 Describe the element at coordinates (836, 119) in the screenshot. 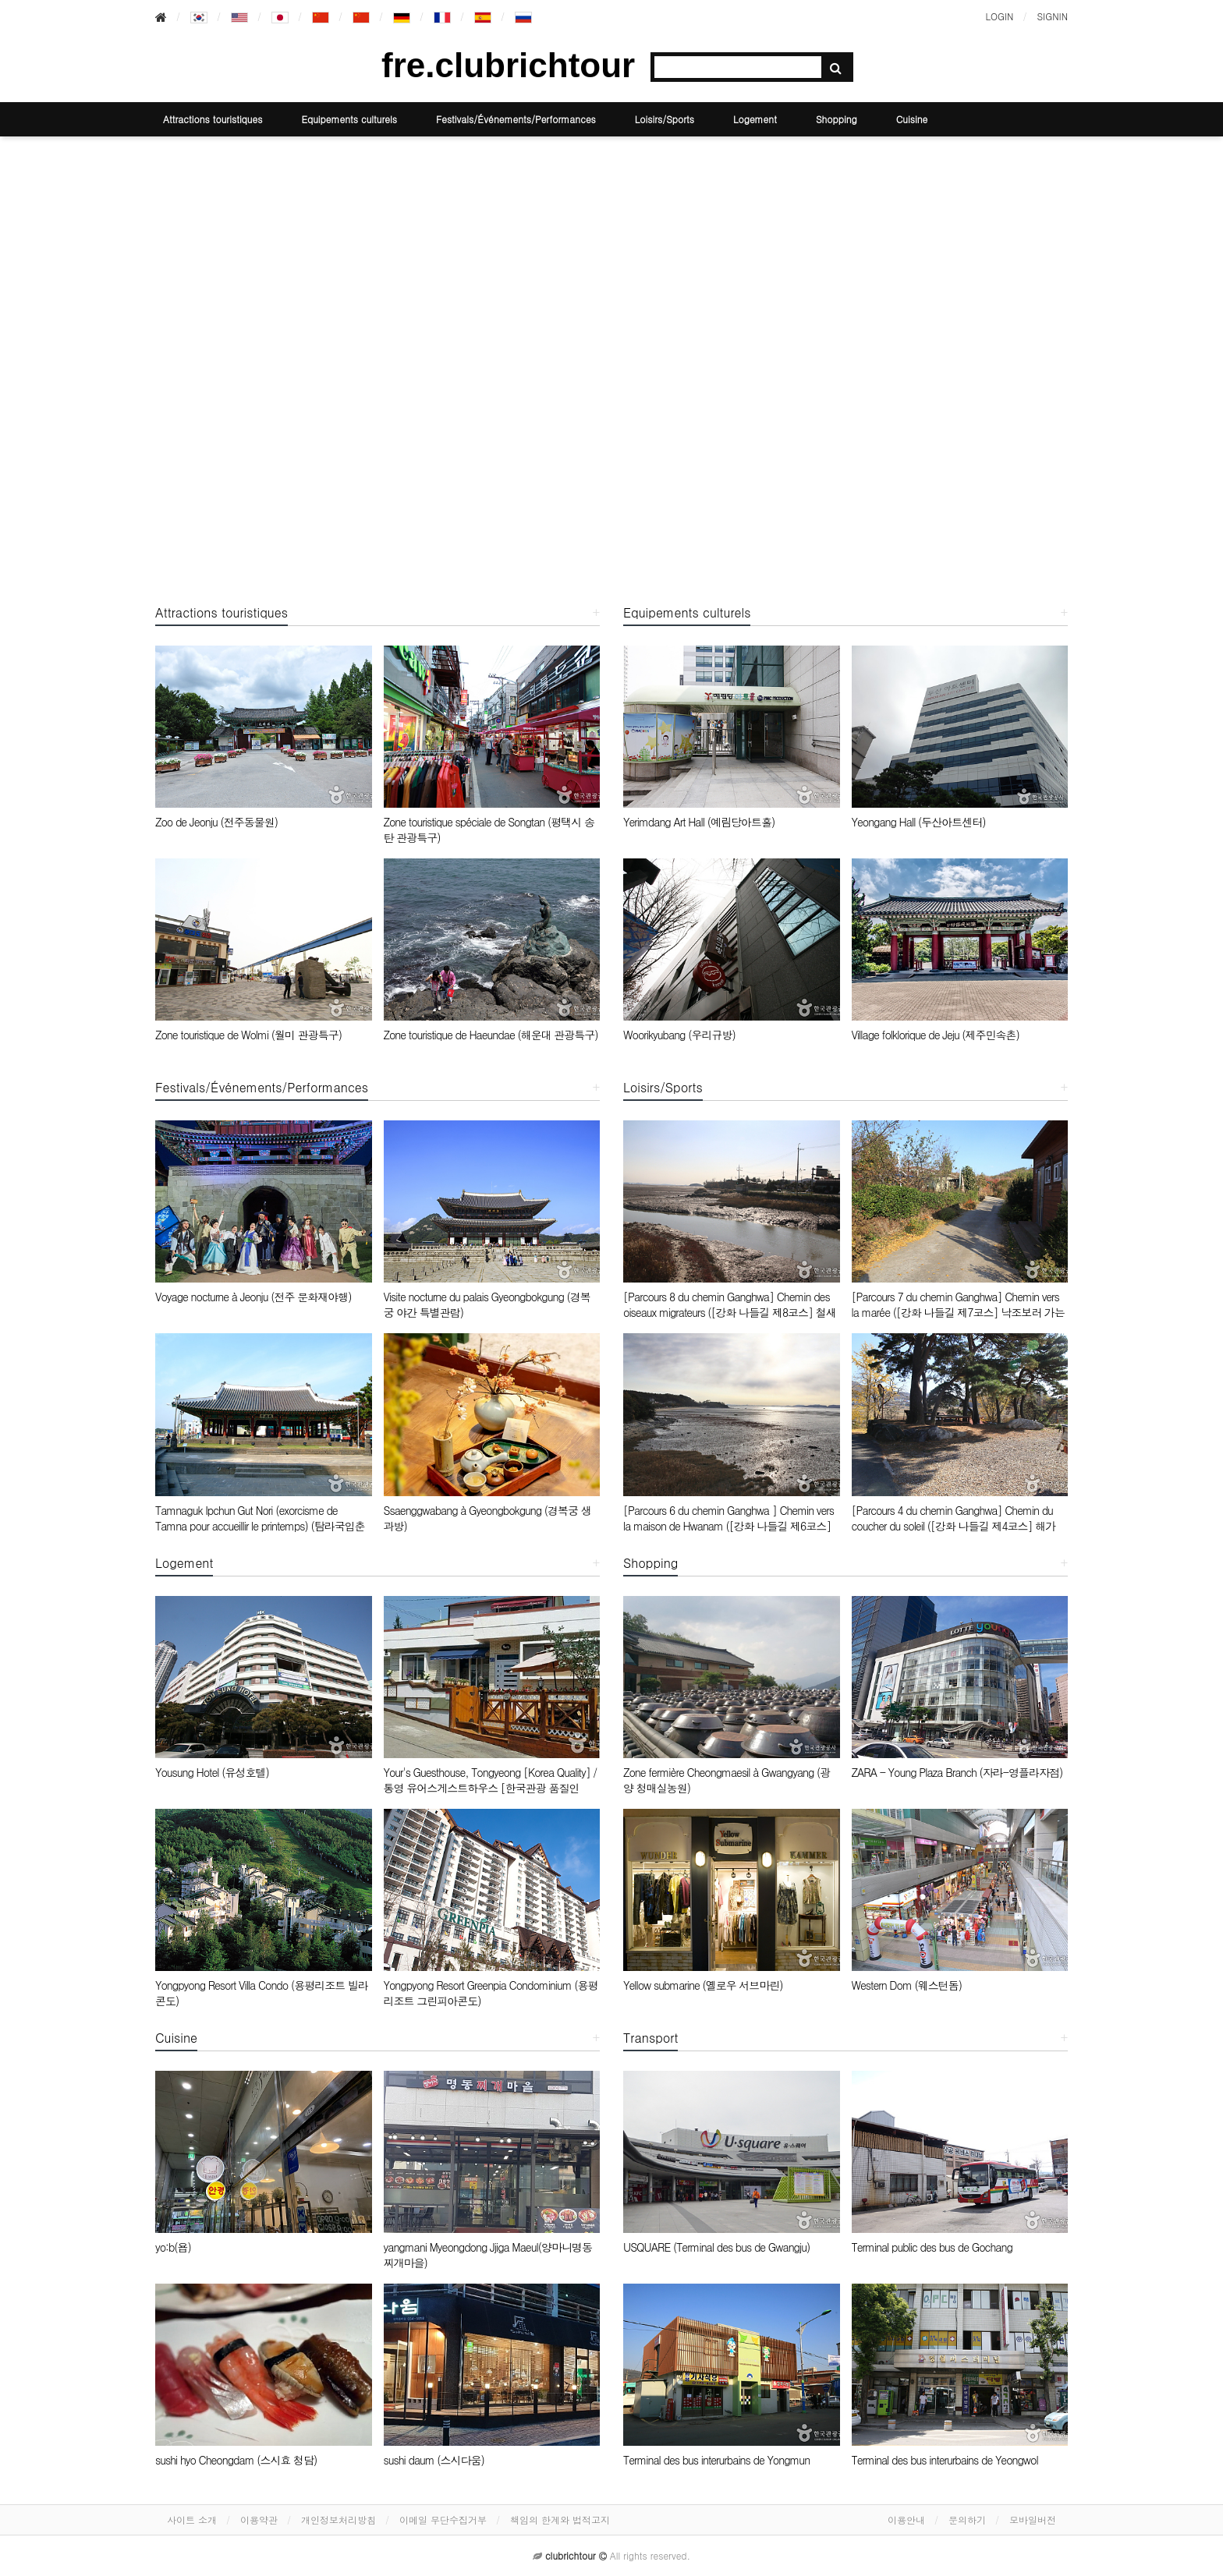

I see `Shopping` at that location.